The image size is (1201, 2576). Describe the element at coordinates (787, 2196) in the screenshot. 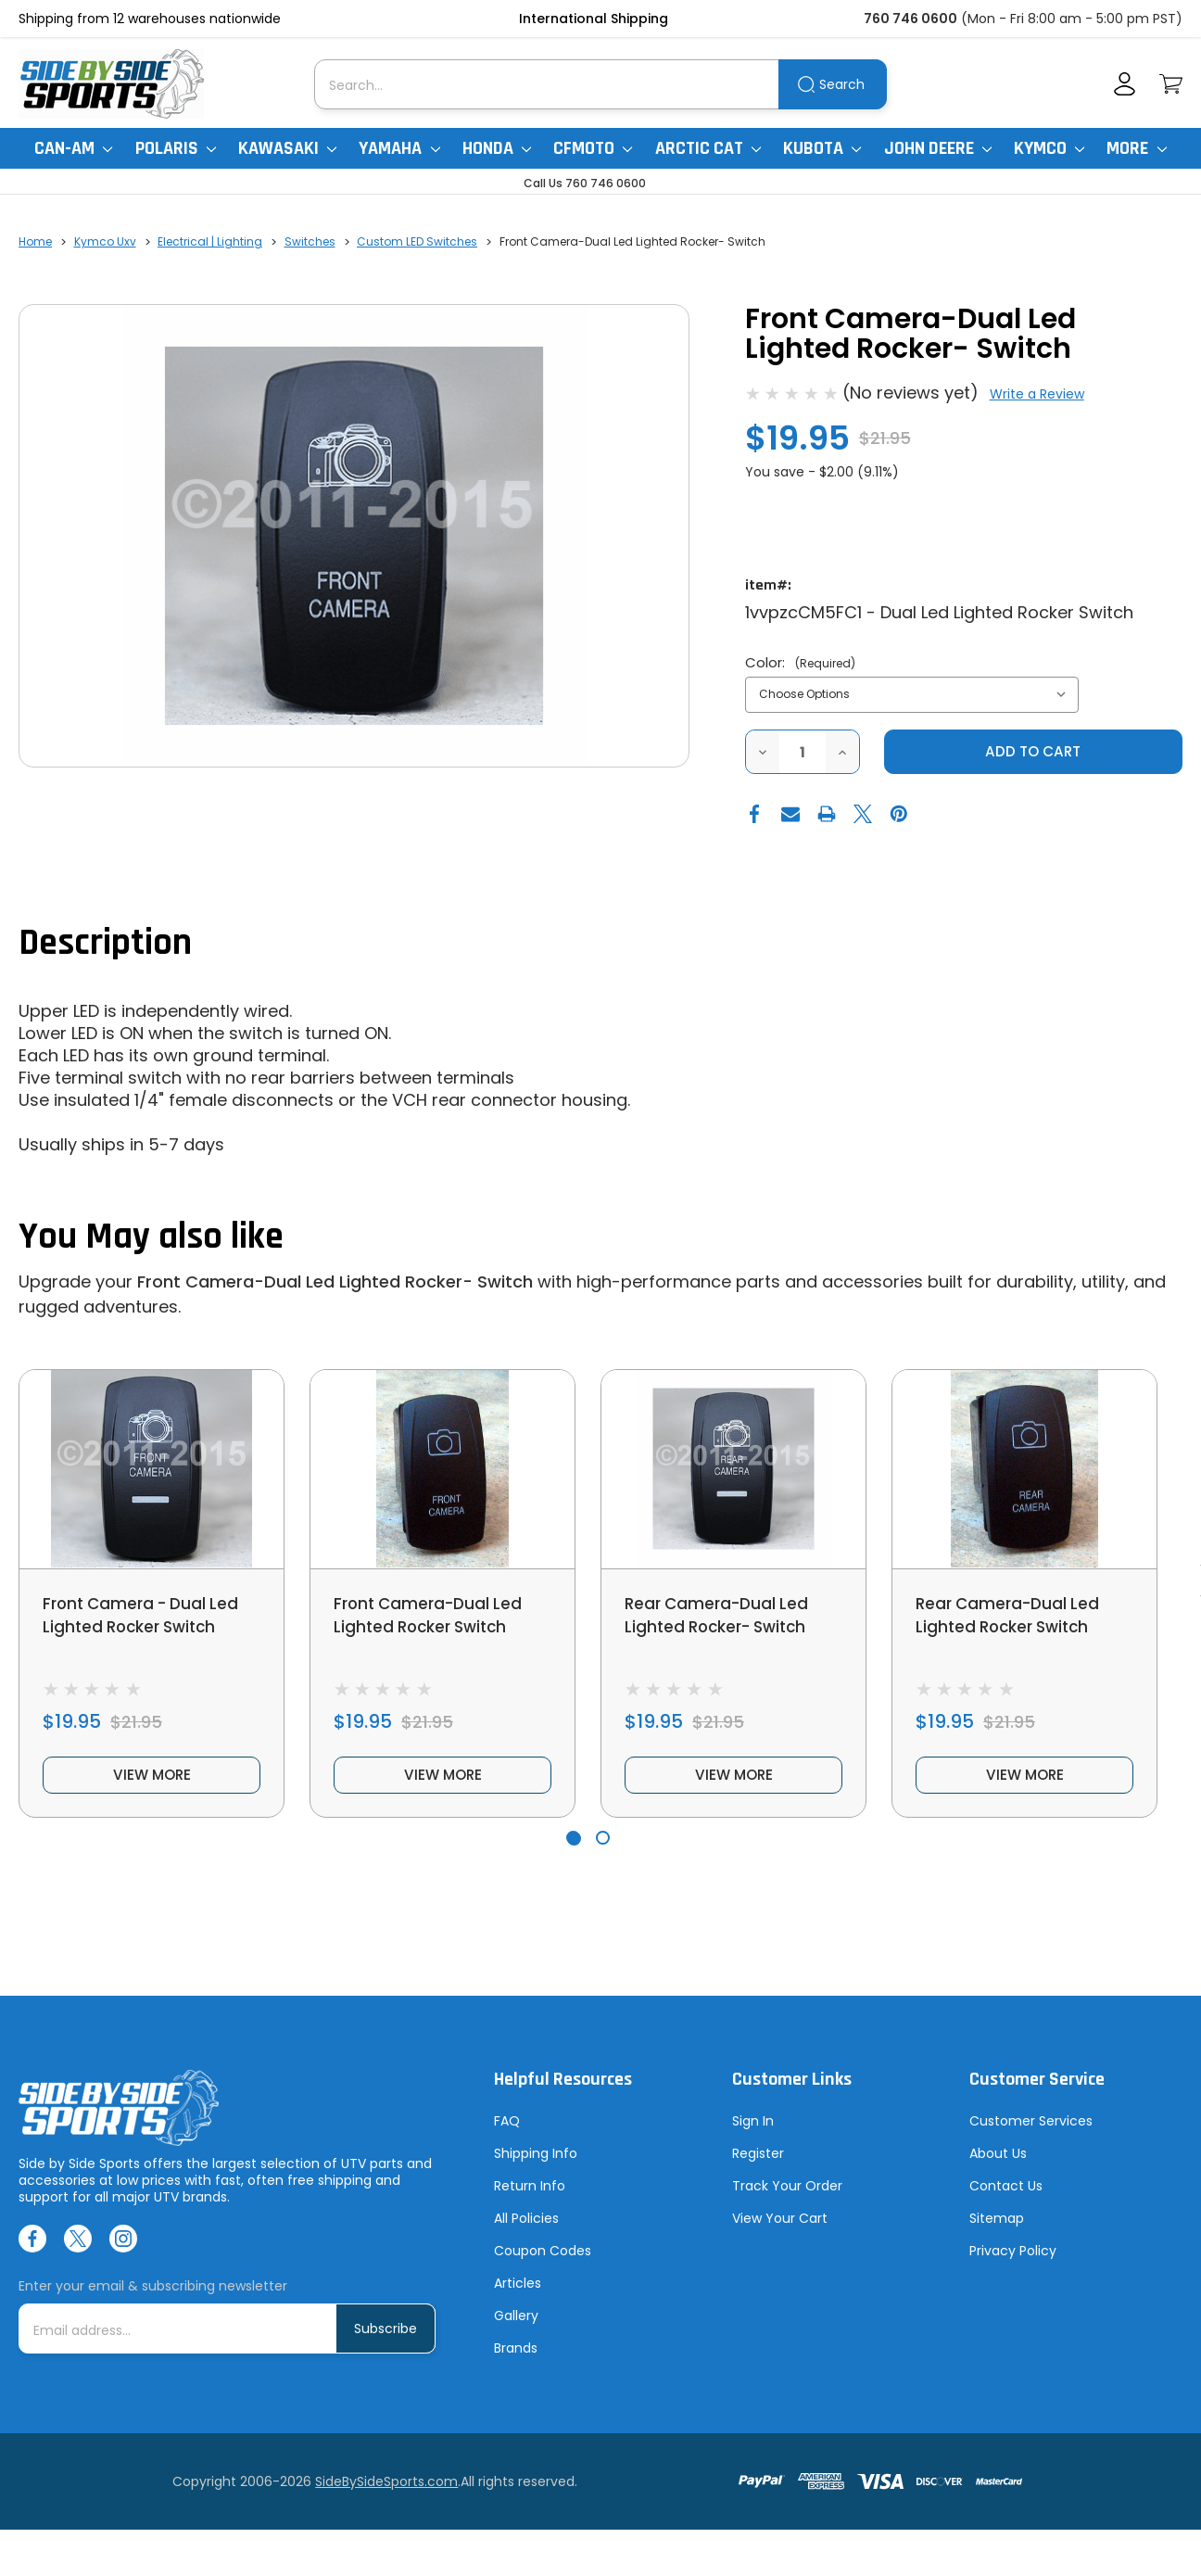

I see `Track Your Order` at that location.